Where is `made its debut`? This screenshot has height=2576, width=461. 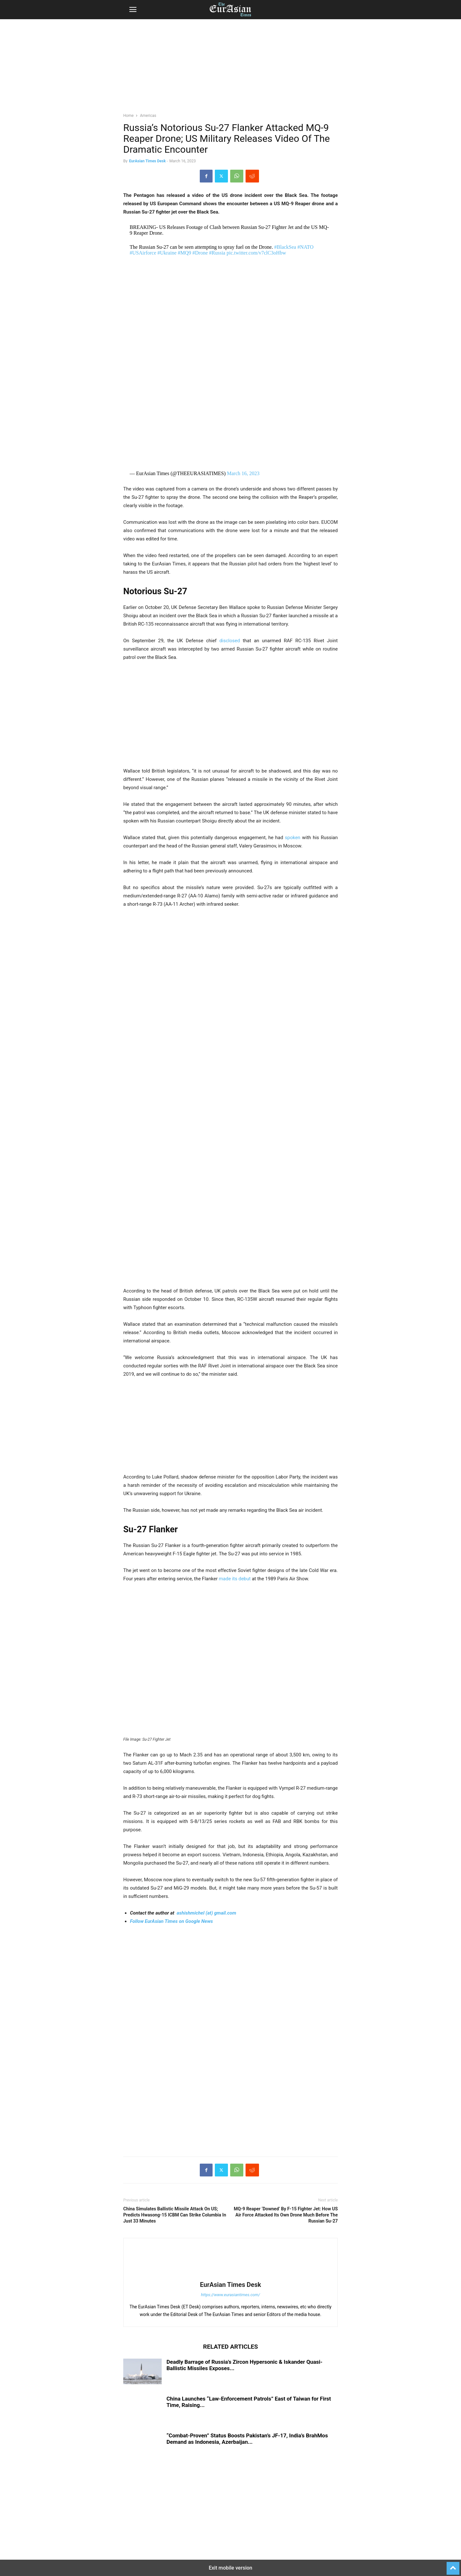
made its debut is located at coordinates (234, 1579).